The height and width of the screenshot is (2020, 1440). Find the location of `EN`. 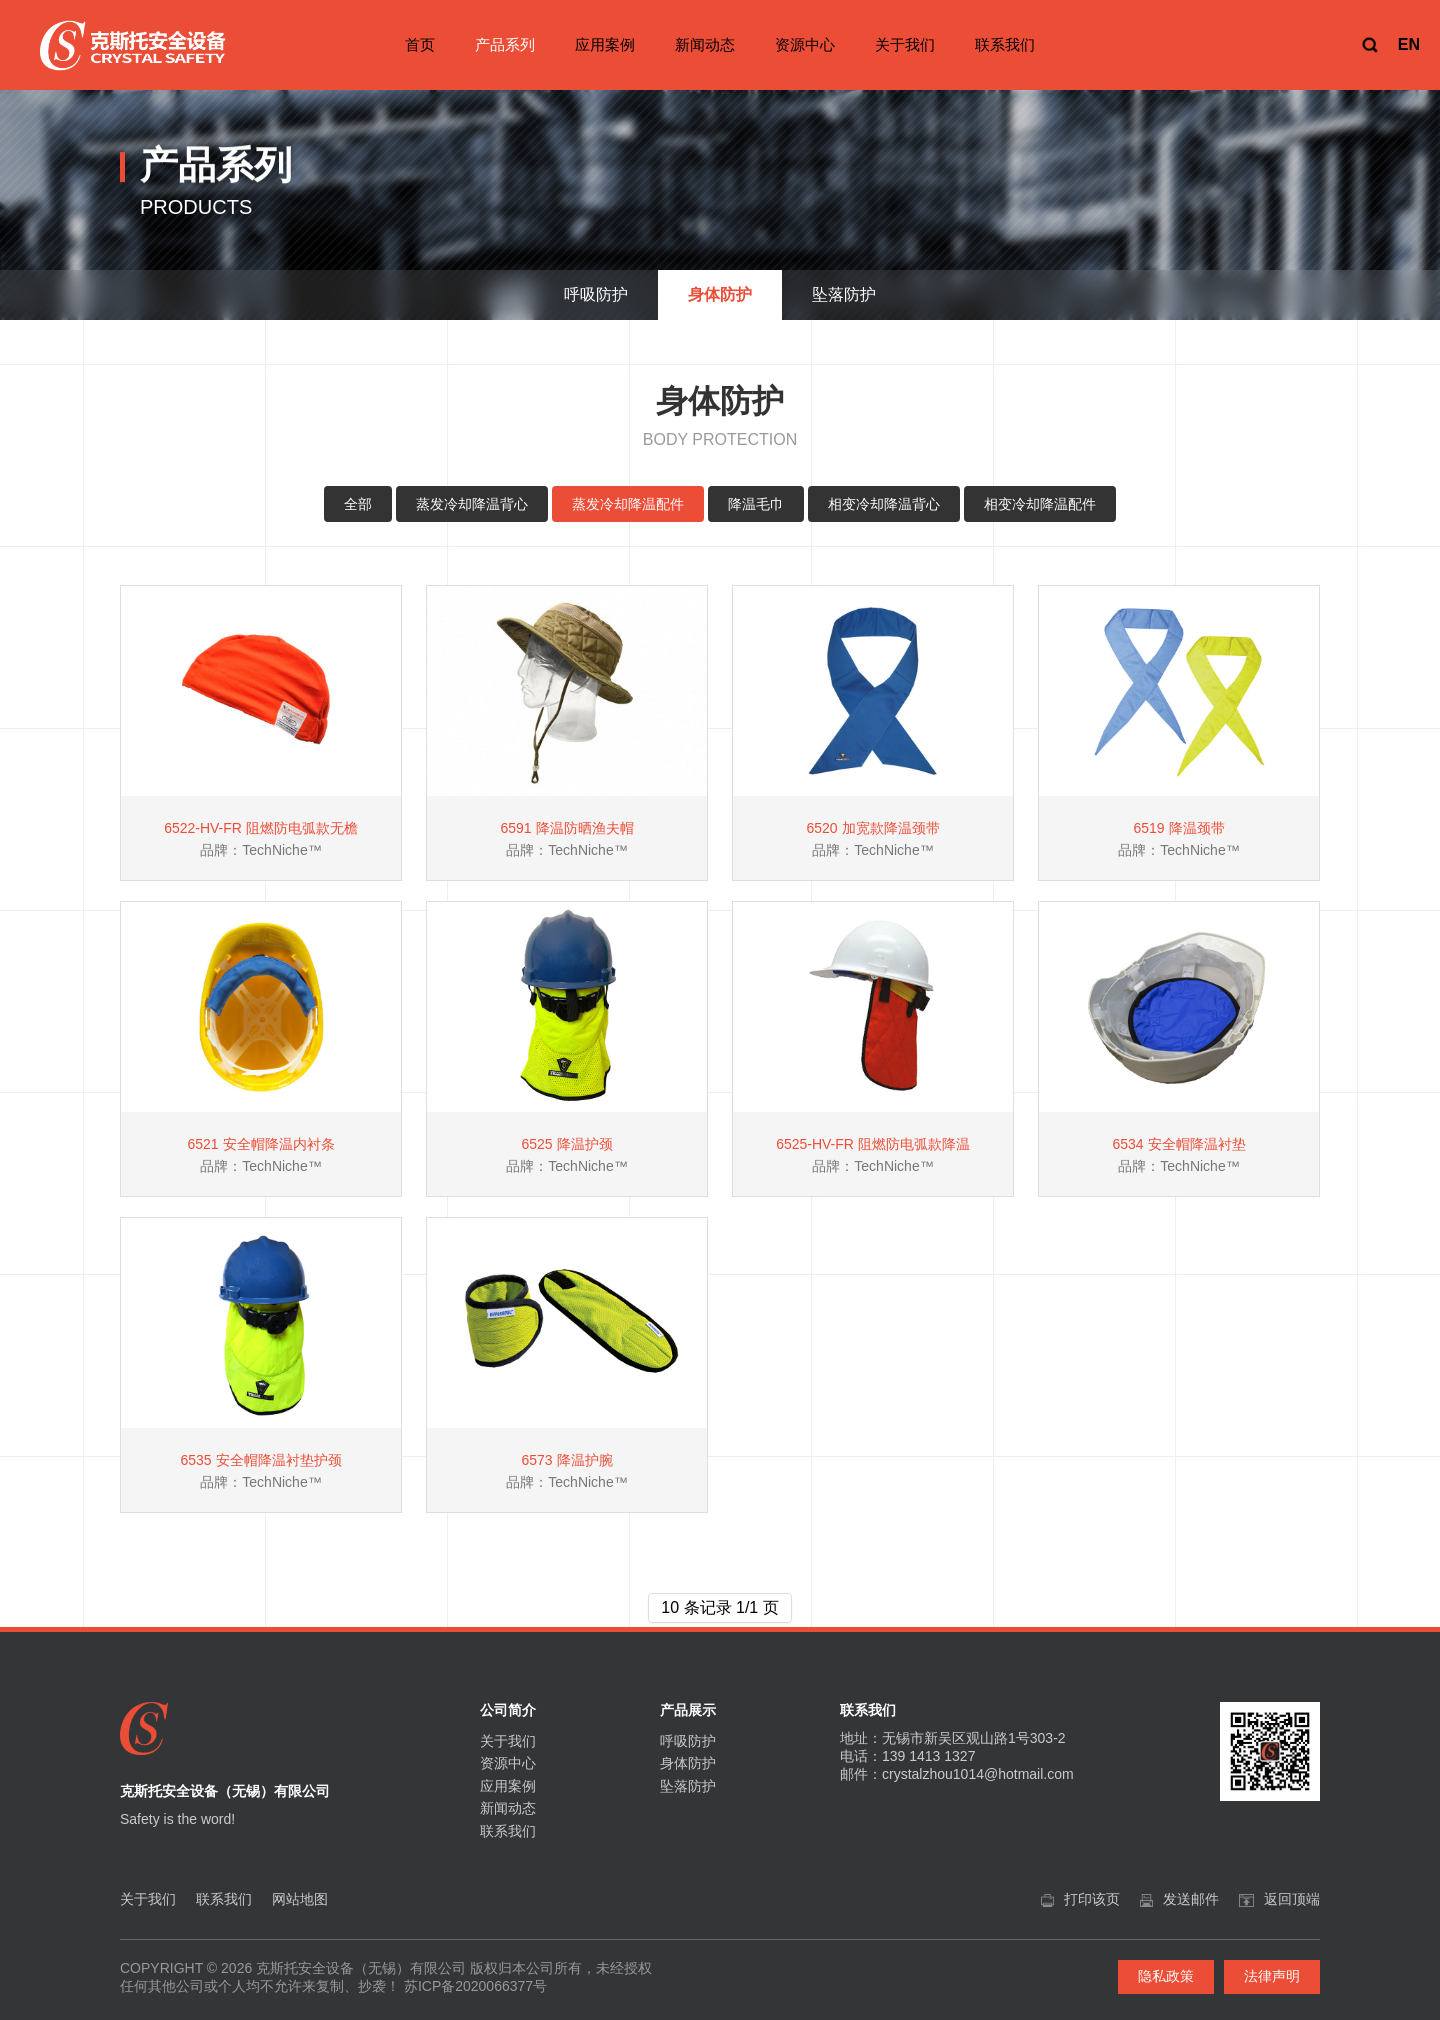

EN is located at coordinates (1409, 44).